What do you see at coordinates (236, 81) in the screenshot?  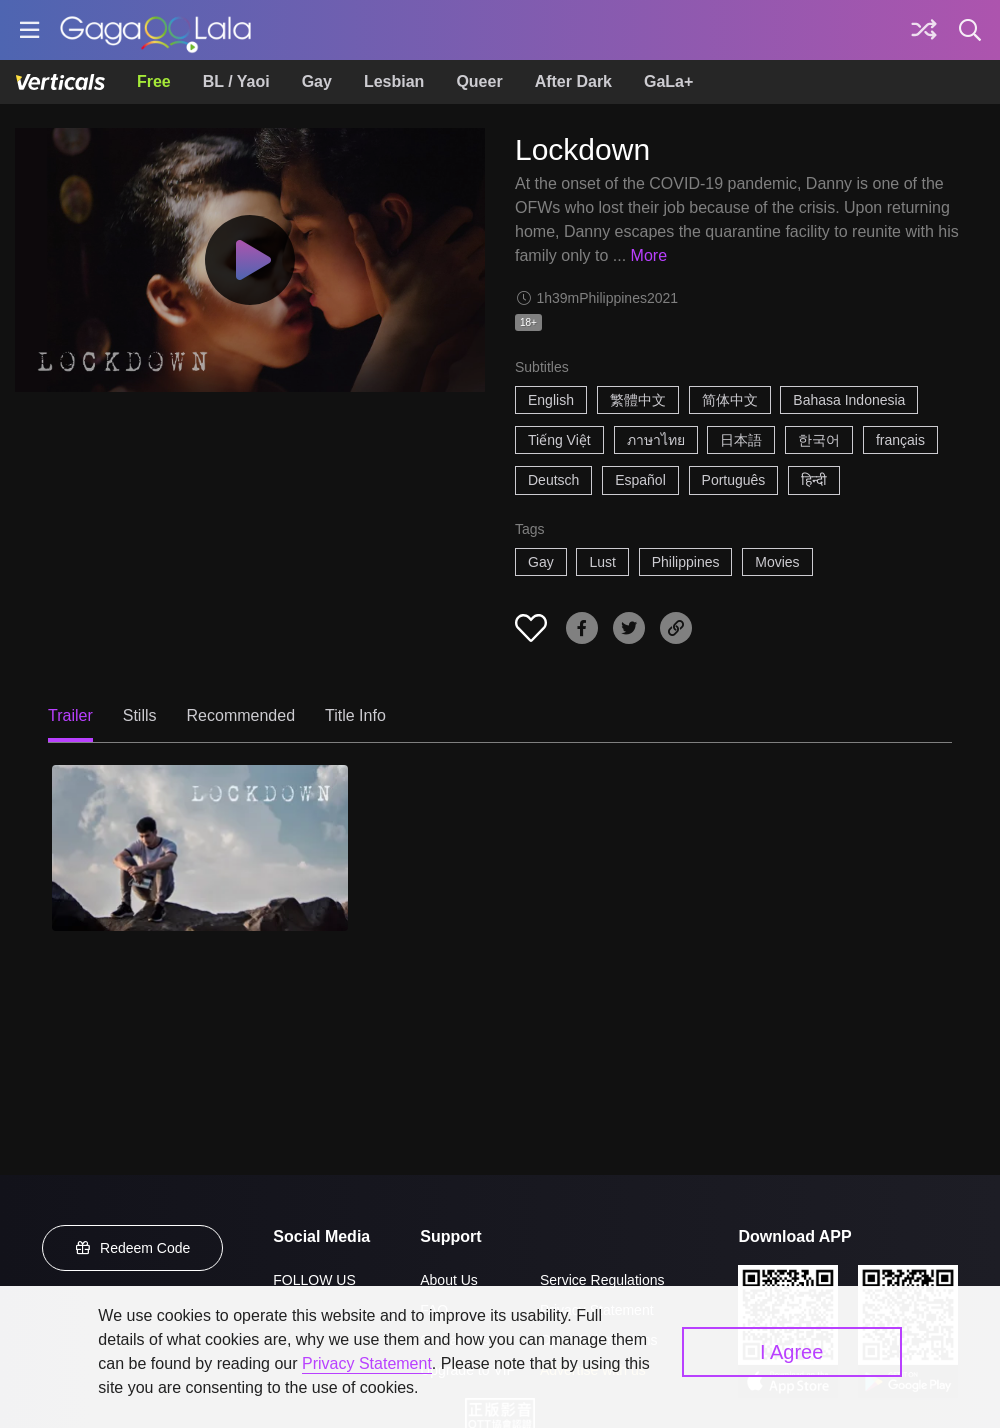 I see `BL / Yaoi` at bounding box center [236, 81].